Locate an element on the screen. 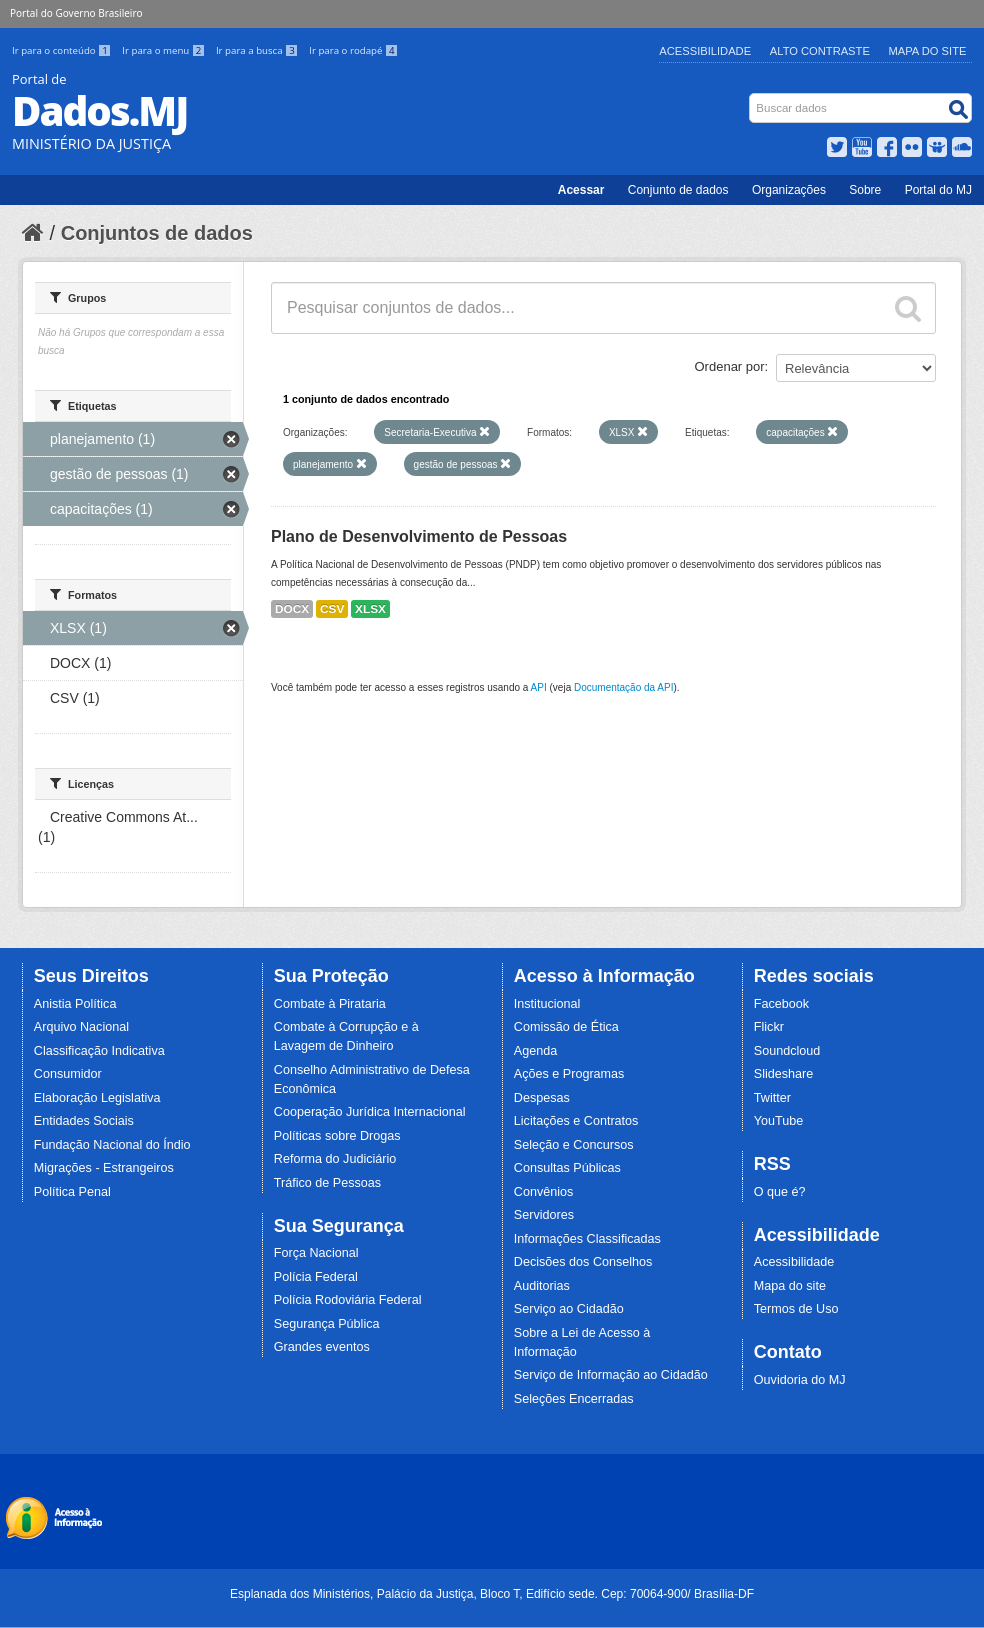  Agenda is located at coordinates (535, 1051).